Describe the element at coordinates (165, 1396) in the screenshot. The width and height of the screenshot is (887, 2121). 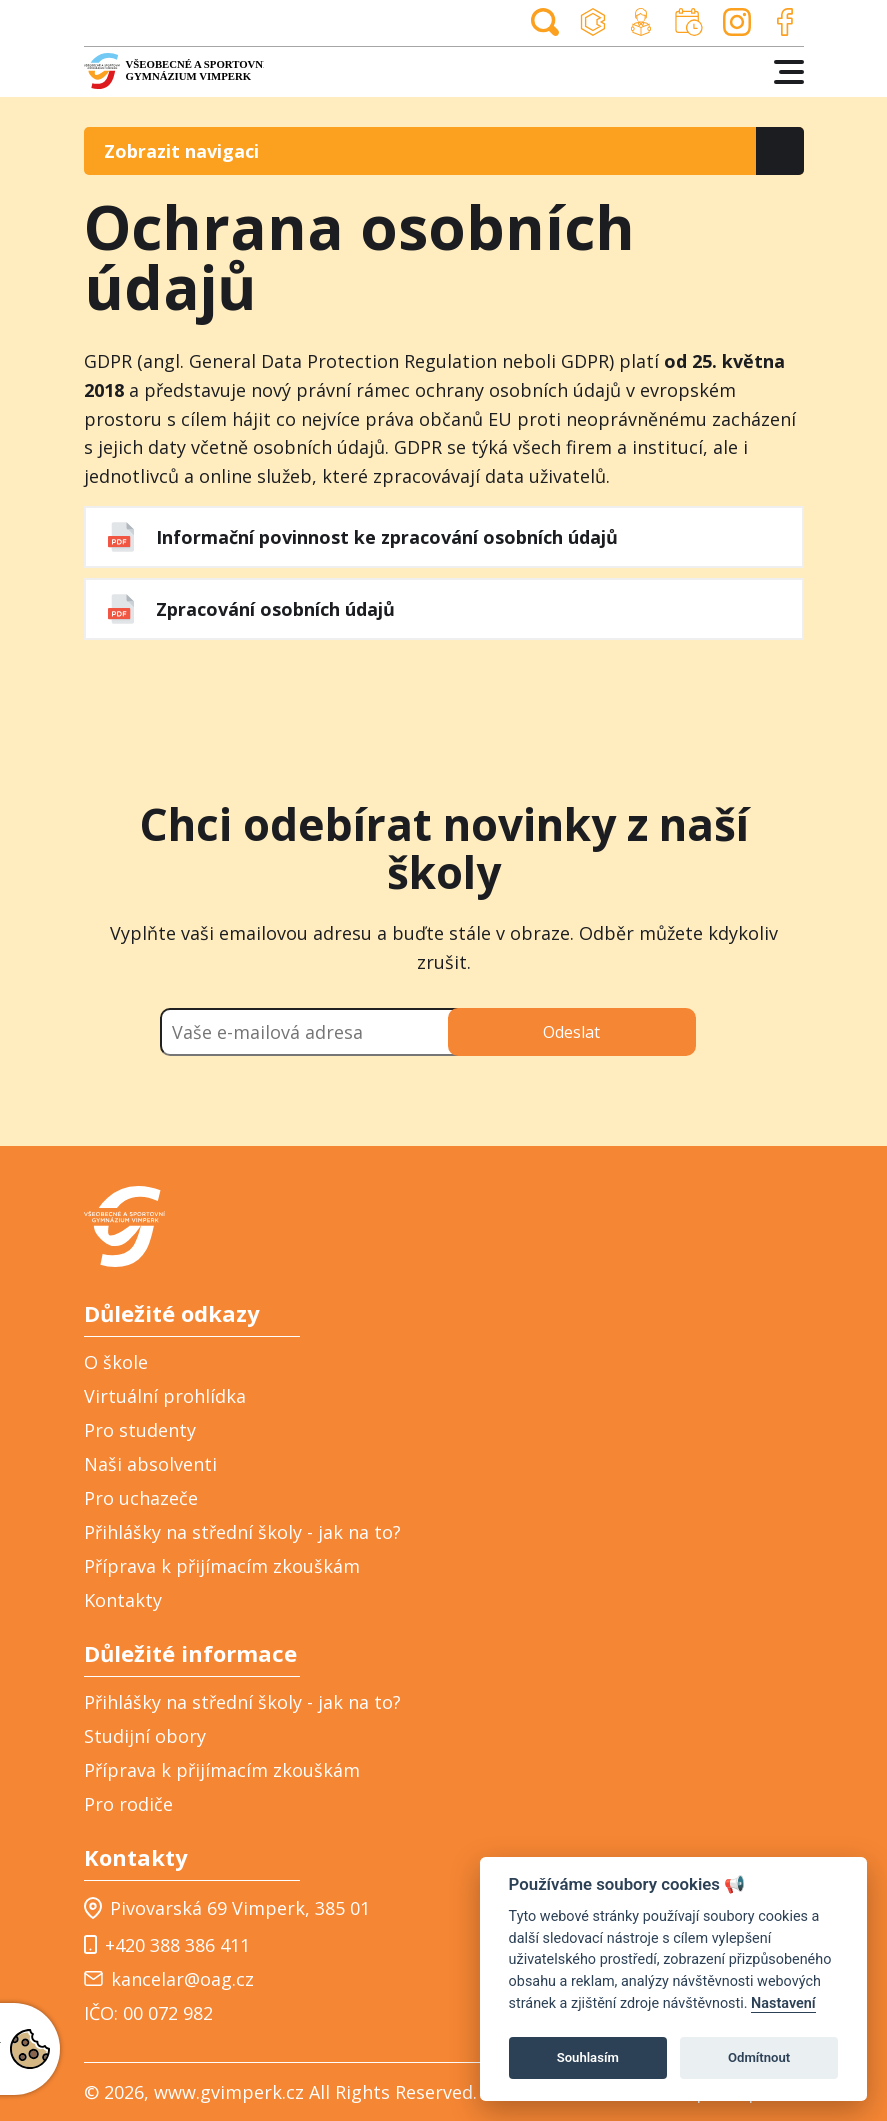
I see `Virtuální prohlídka` at that location.